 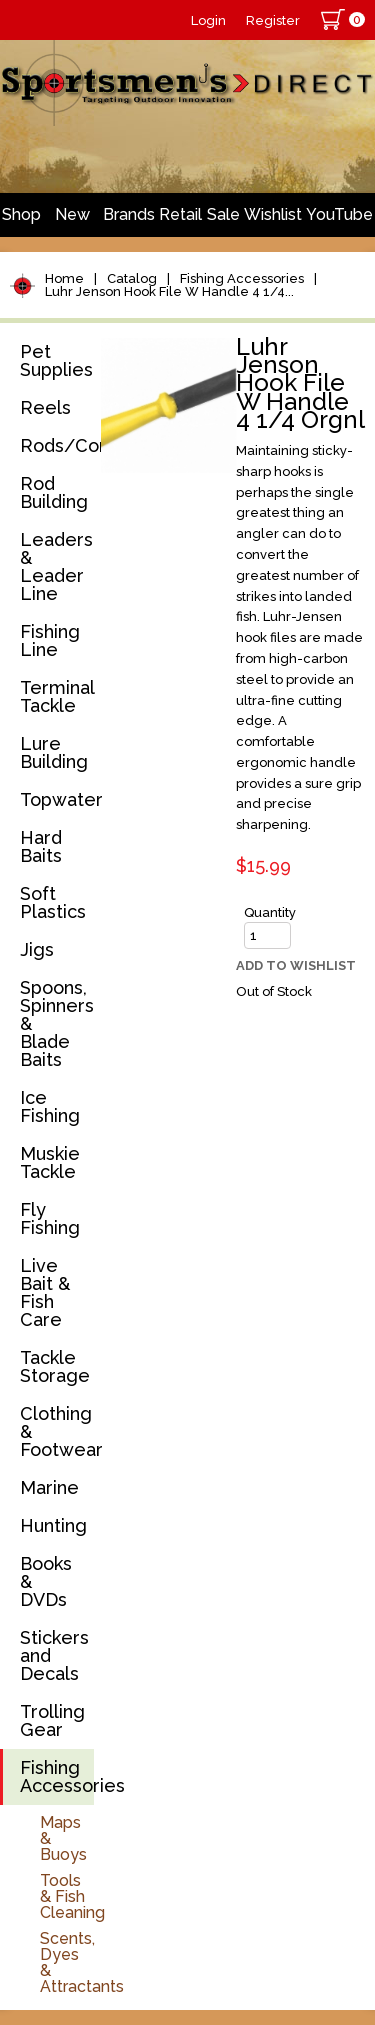 I want to click on Wishlist, so click(x=273, y=214).